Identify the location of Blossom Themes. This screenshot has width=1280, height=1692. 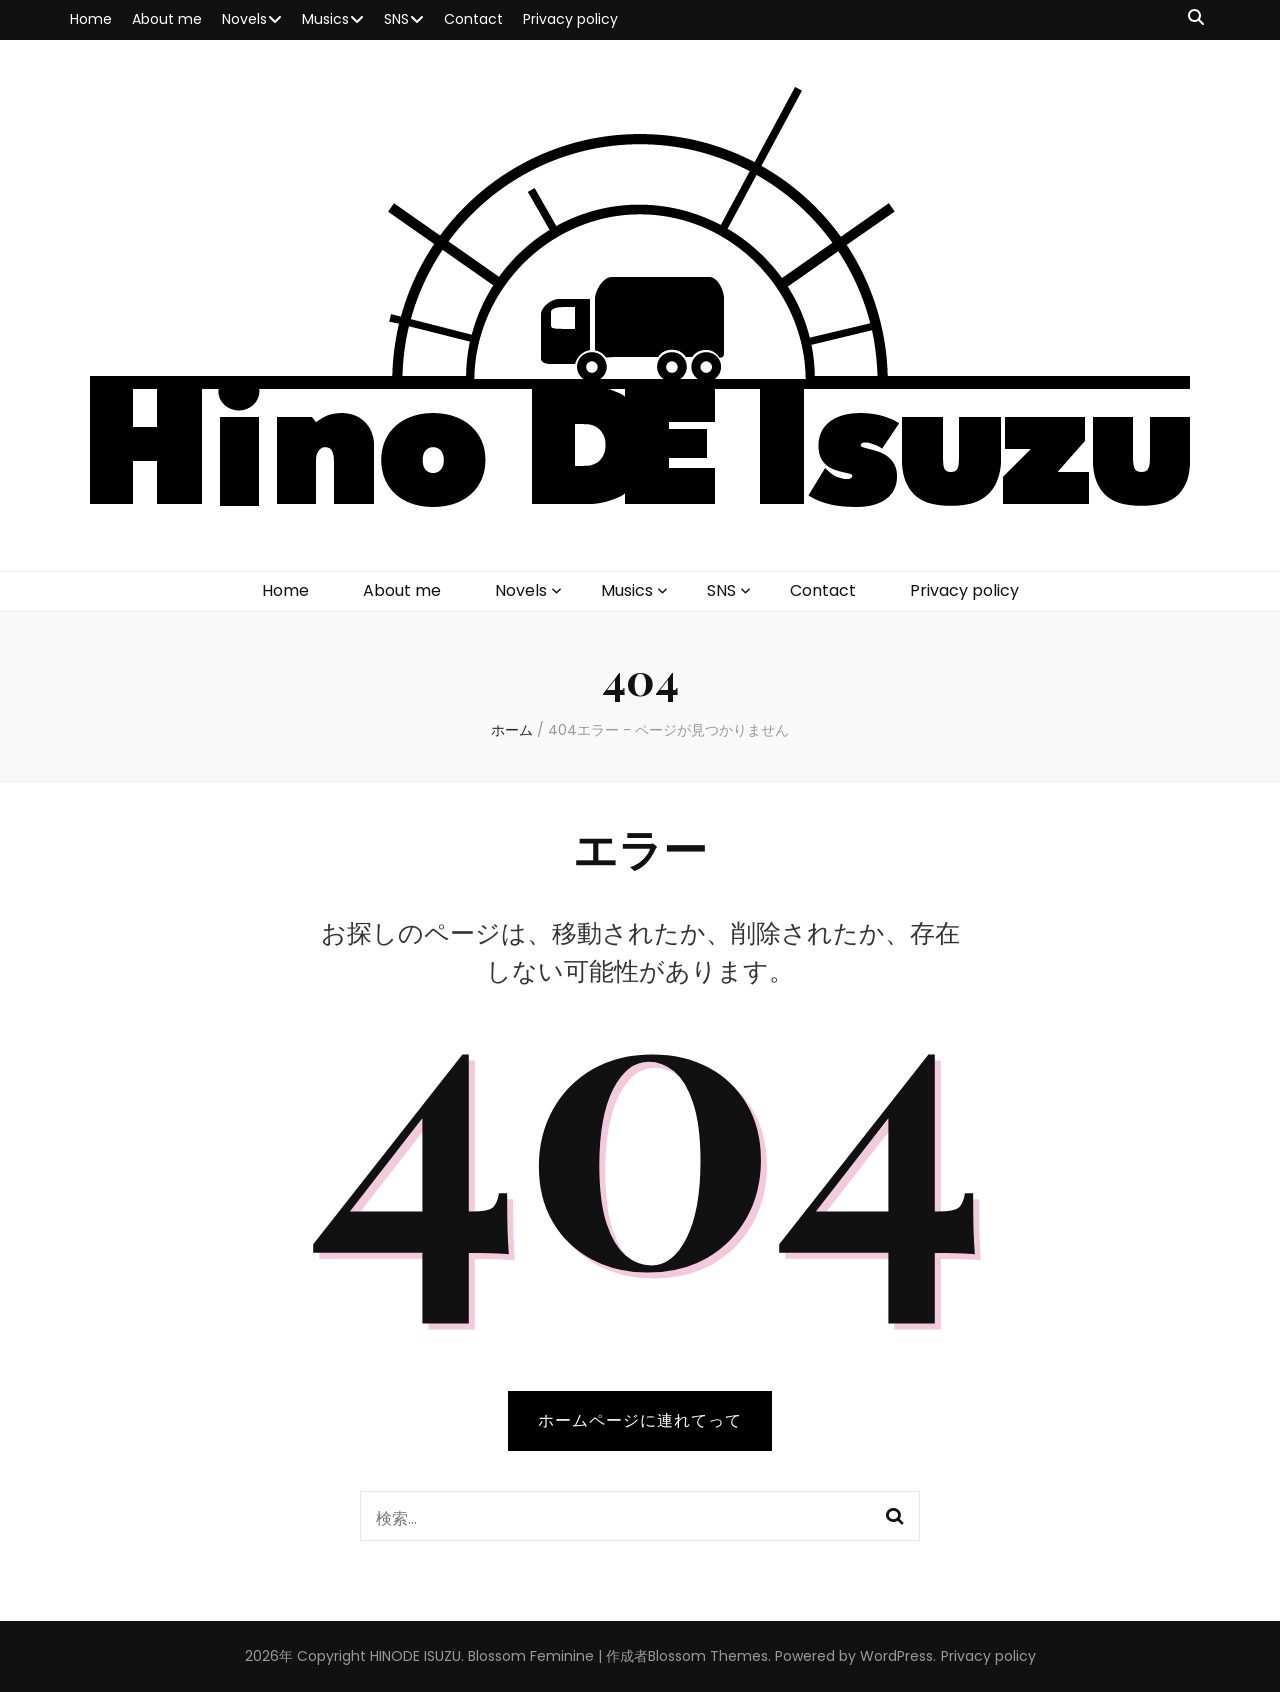
(708, 1656).